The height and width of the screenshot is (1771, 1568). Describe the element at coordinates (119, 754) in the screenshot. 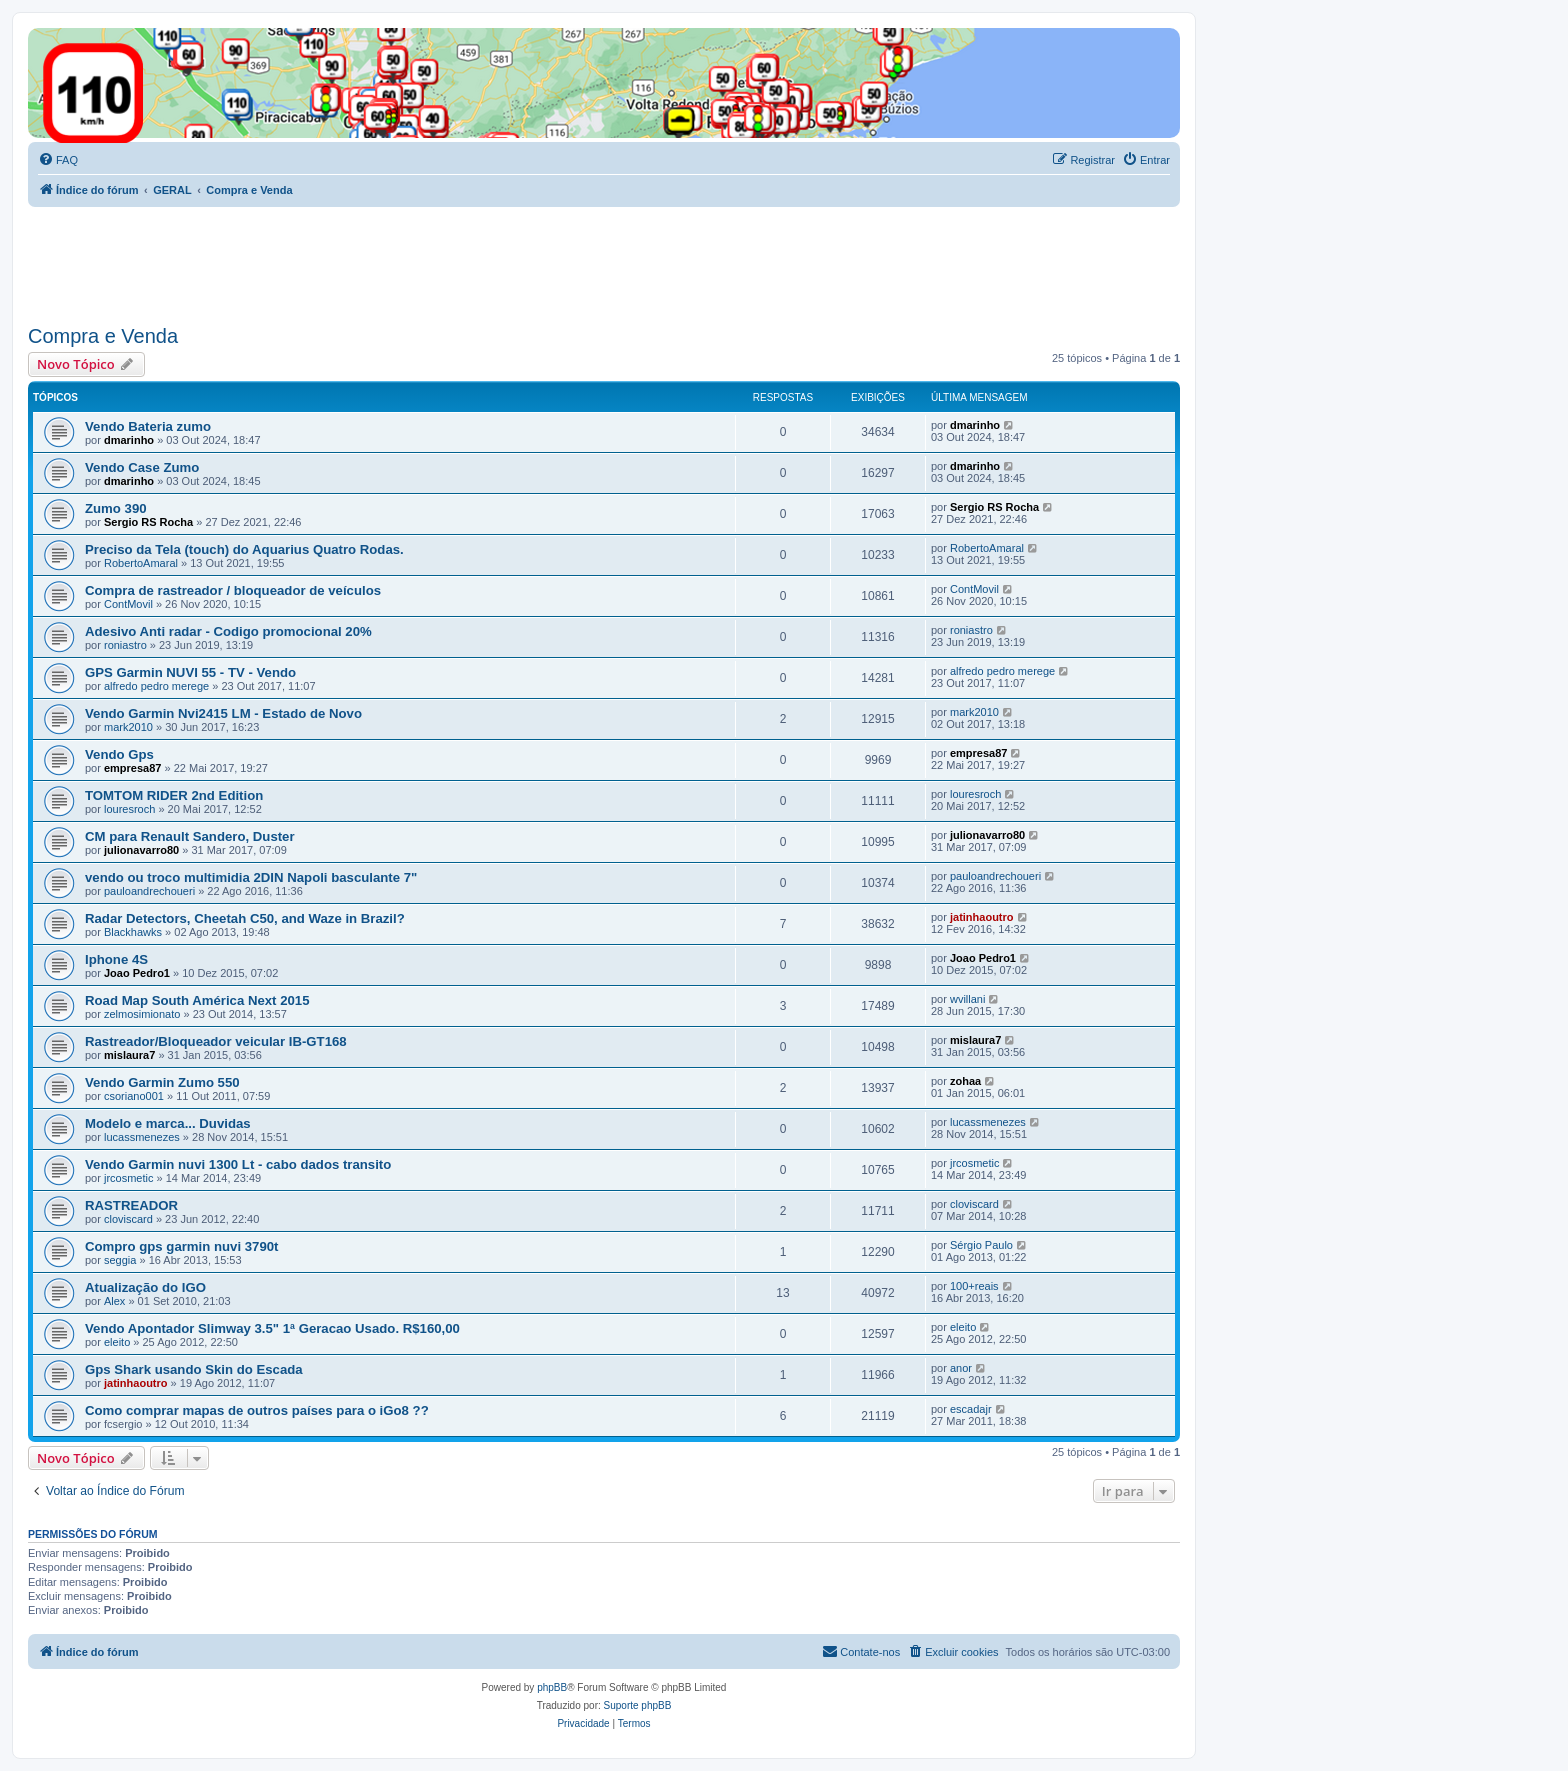

I see `Vendo Gps` at that location.